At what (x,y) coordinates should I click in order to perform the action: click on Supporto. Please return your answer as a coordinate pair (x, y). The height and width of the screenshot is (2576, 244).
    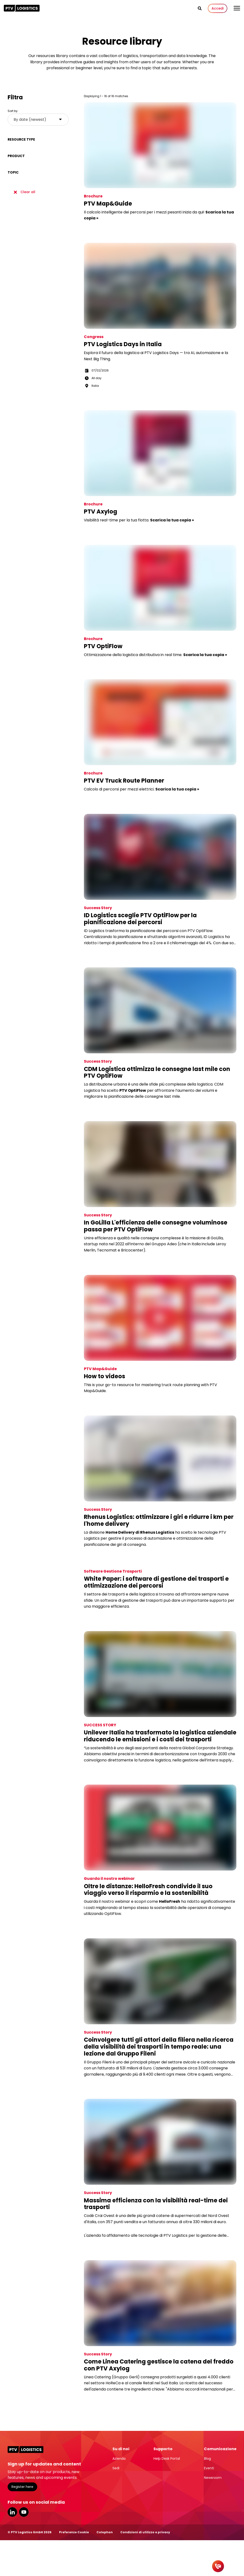
    Looking at the image, I should click on (163, 2449).